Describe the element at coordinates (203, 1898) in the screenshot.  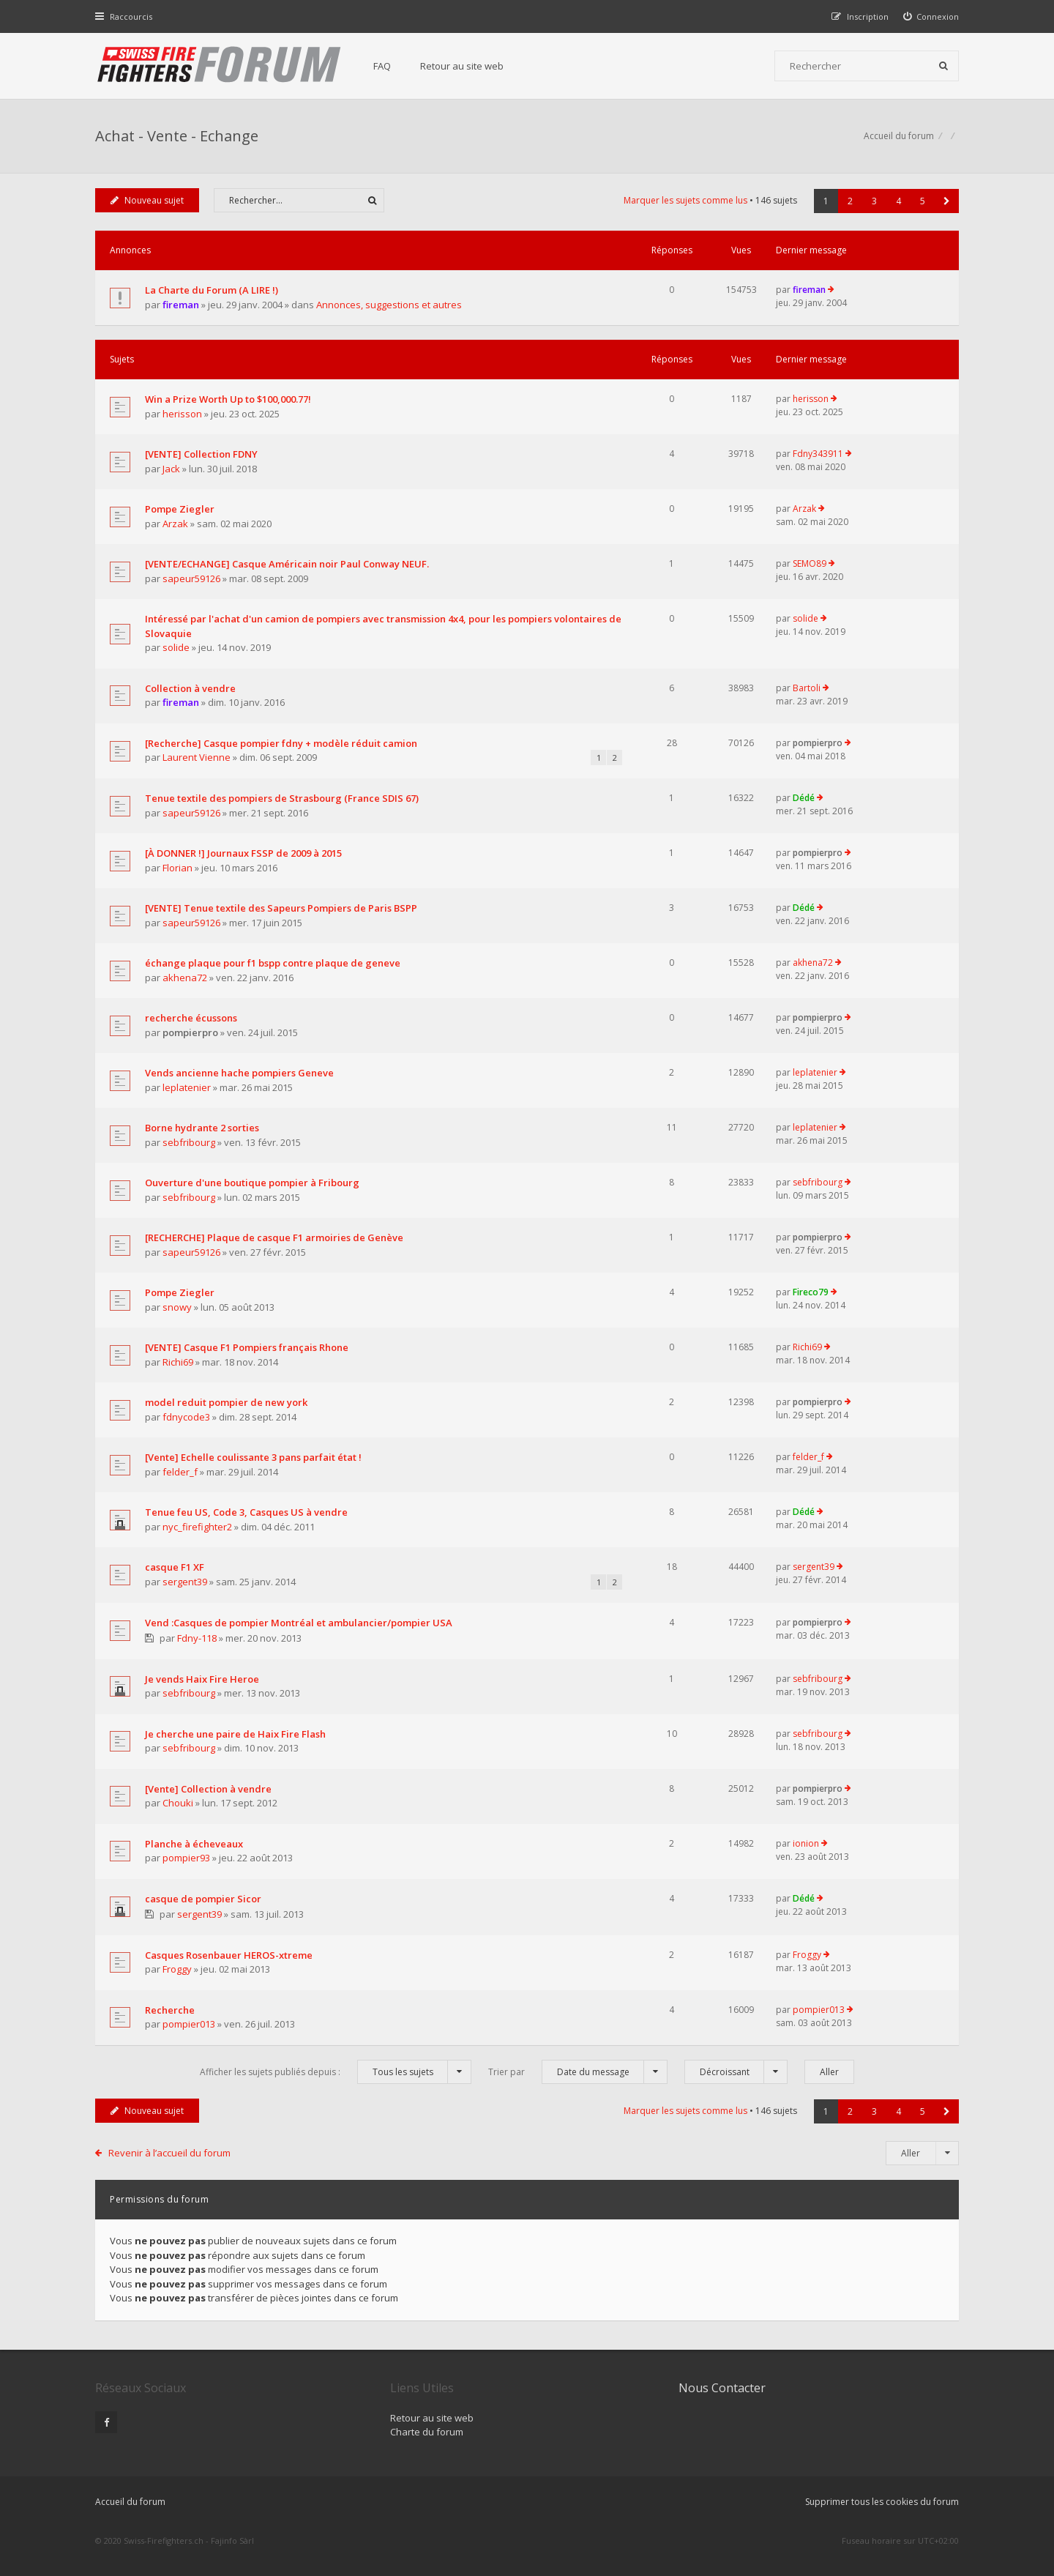
I see `casque de pompier Sicor` at that location.